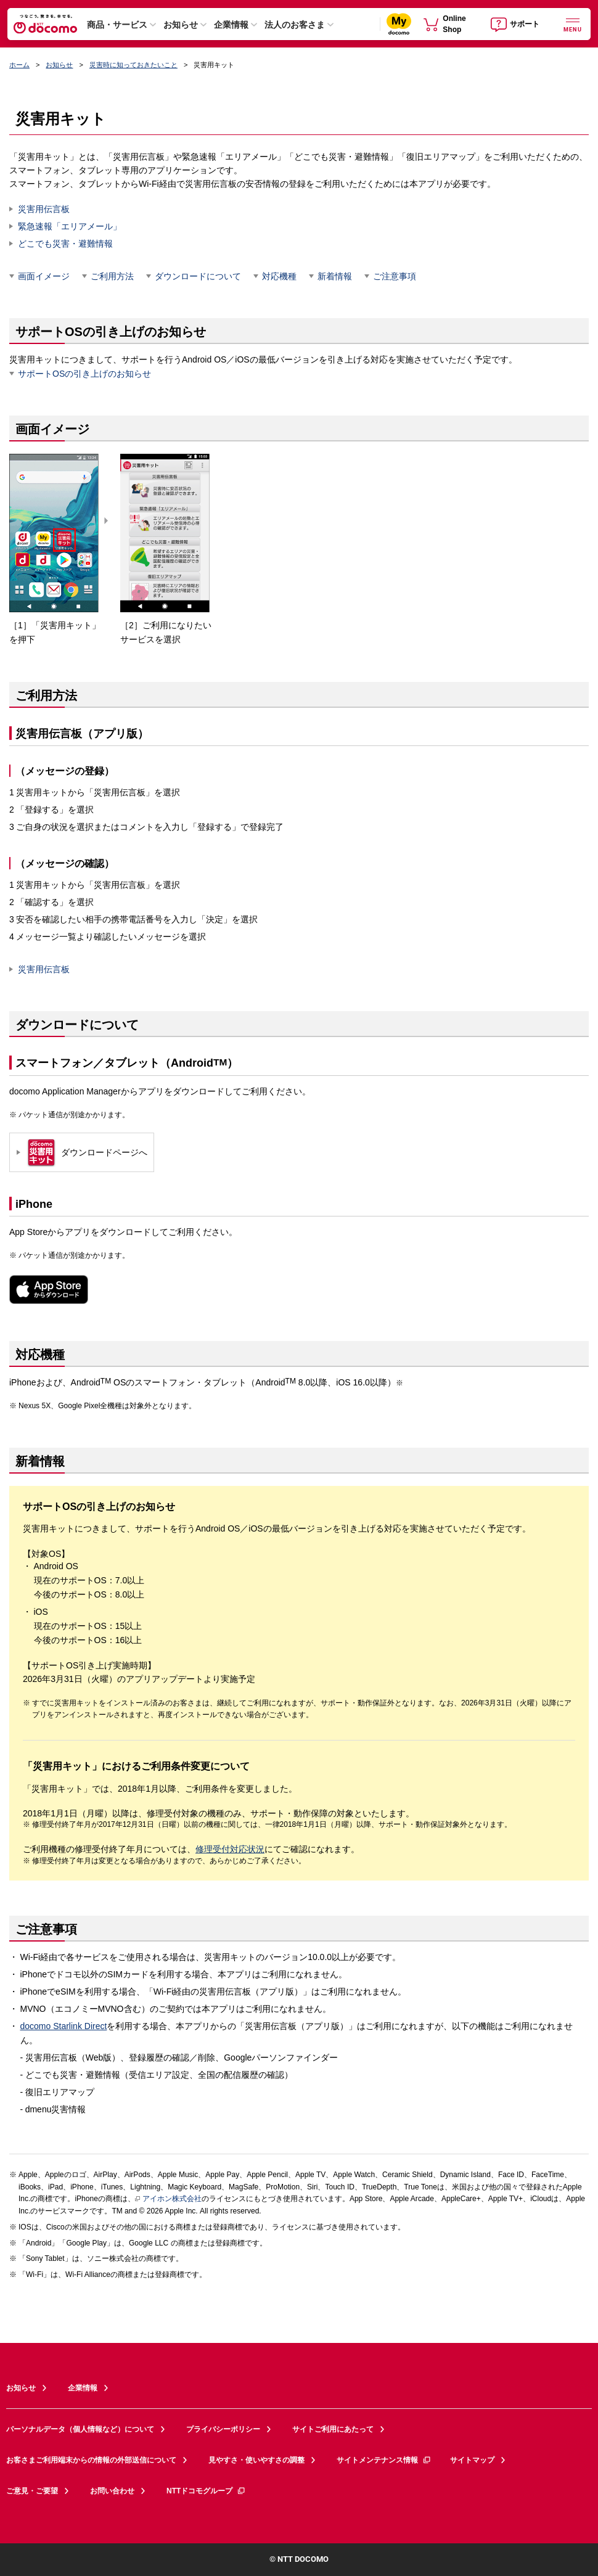  Describe the element at coordinates (572, 24) in the screenshot. I see `[詳細なメニューを開く]` at that location.